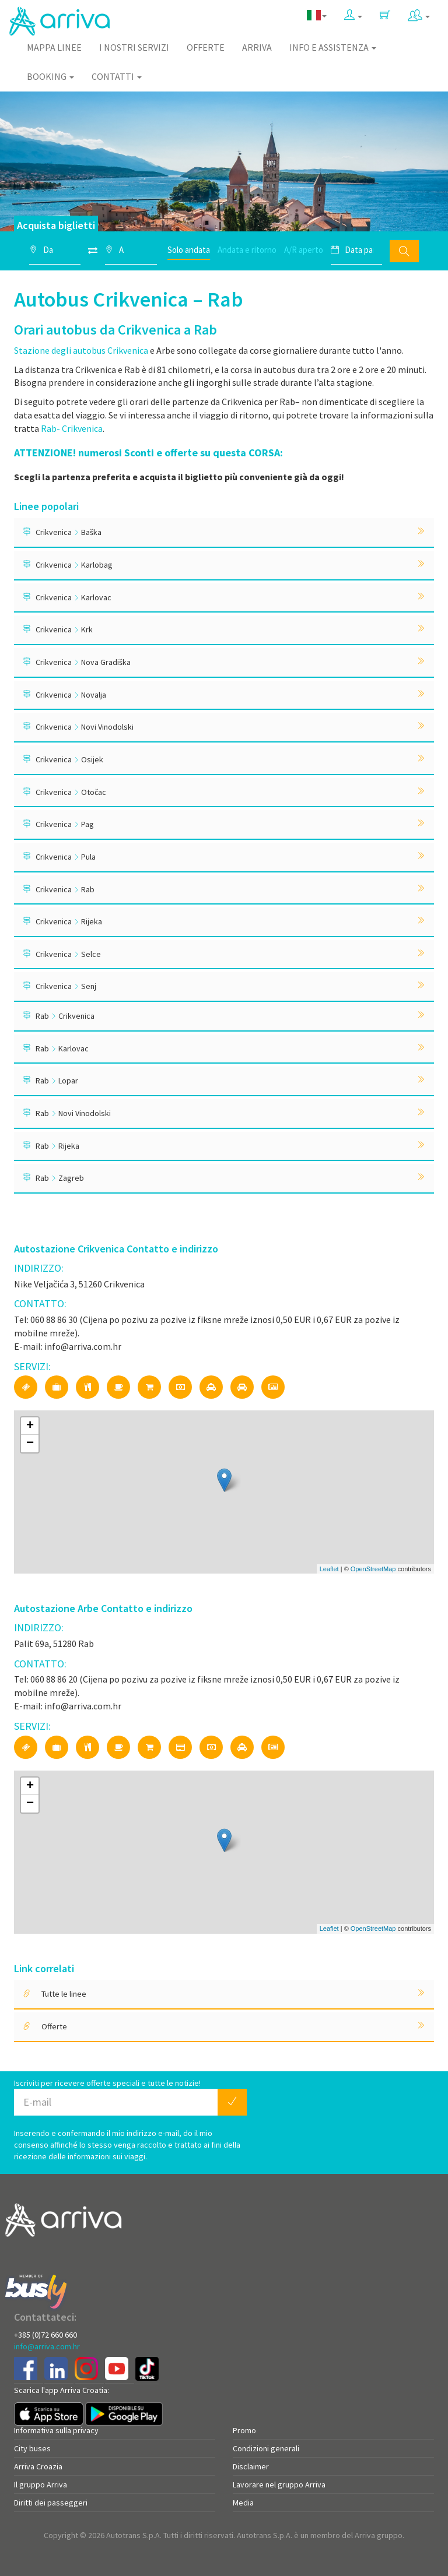  I want to click on Diritti dei passeggeri, so click(51, 2502).